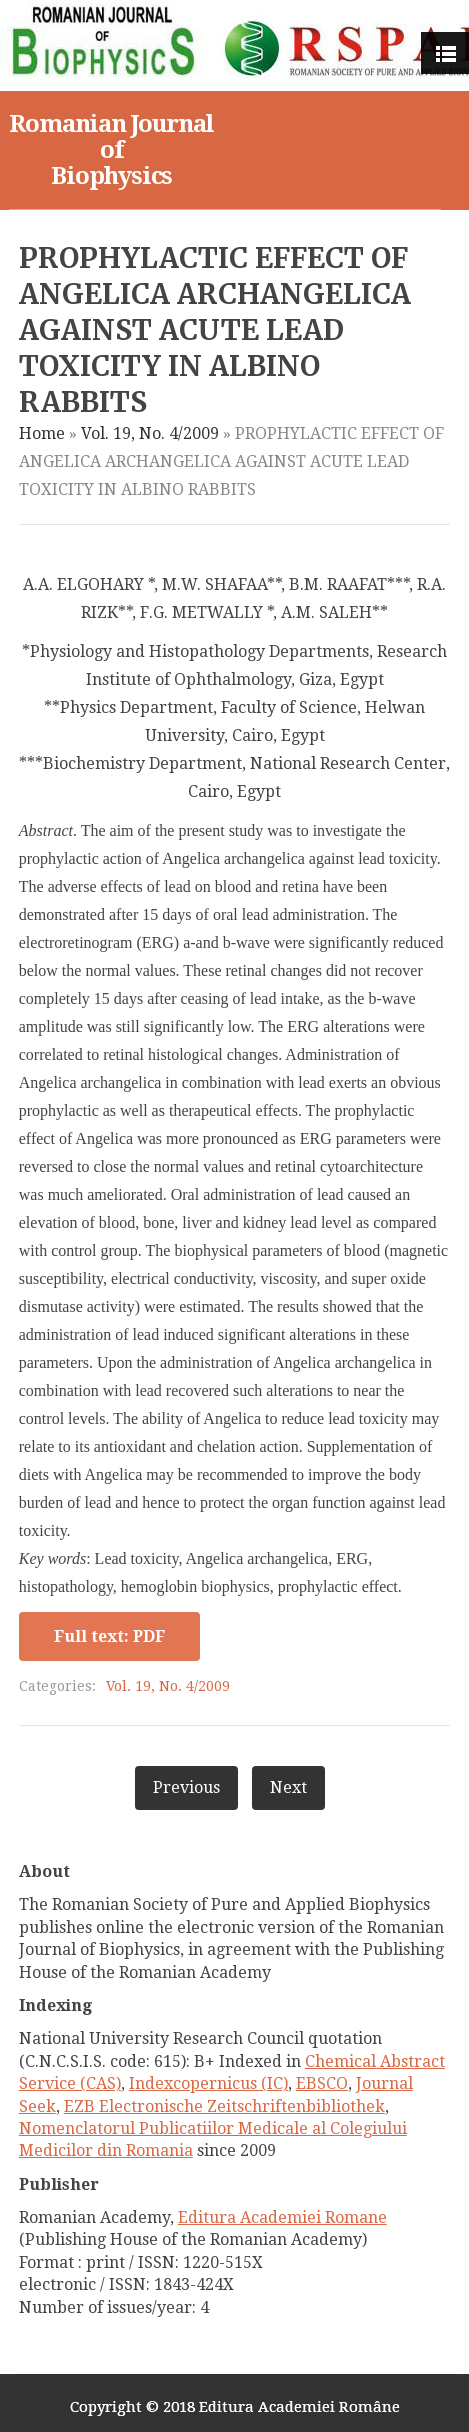  I want to click on Full text: PDF, so click(109, 1636).